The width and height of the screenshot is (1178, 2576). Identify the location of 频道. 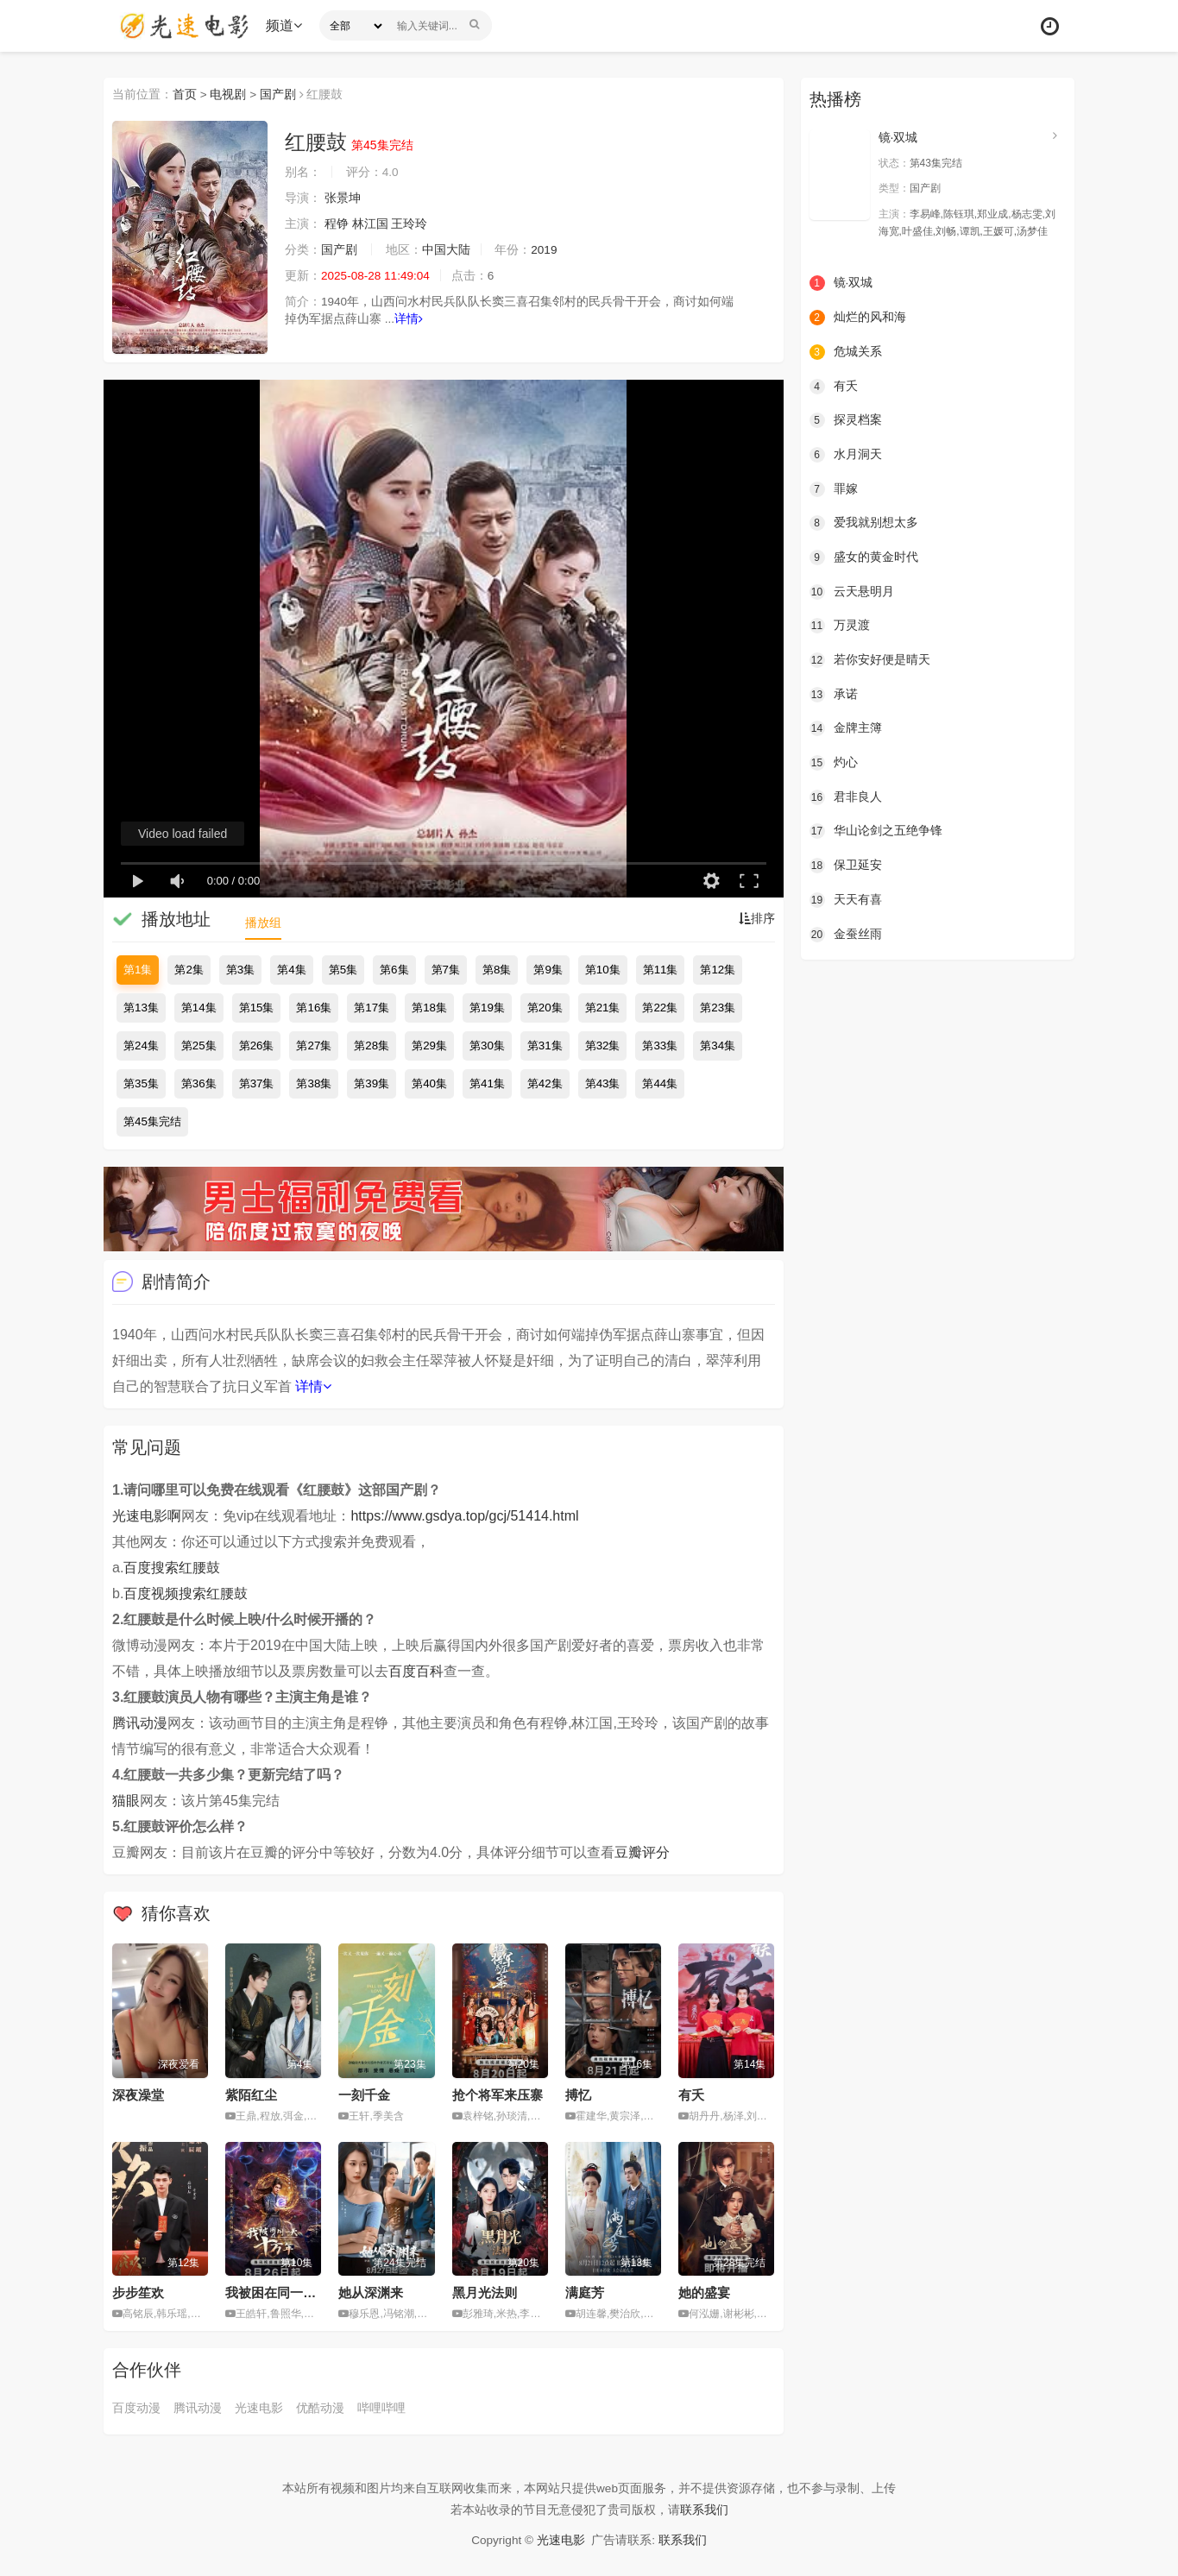
(286, 25).